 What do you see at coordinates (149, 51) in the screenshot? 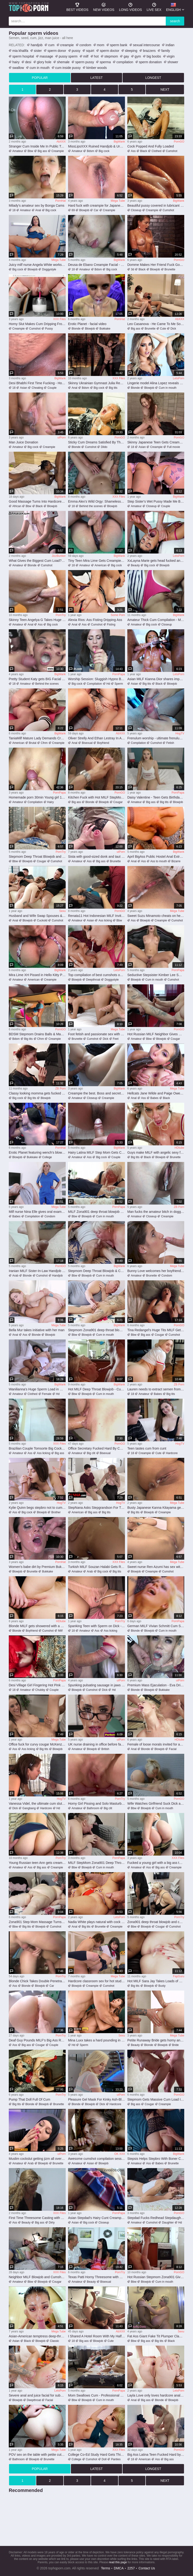
I see `brazzers` at bounding box center [149, 51].